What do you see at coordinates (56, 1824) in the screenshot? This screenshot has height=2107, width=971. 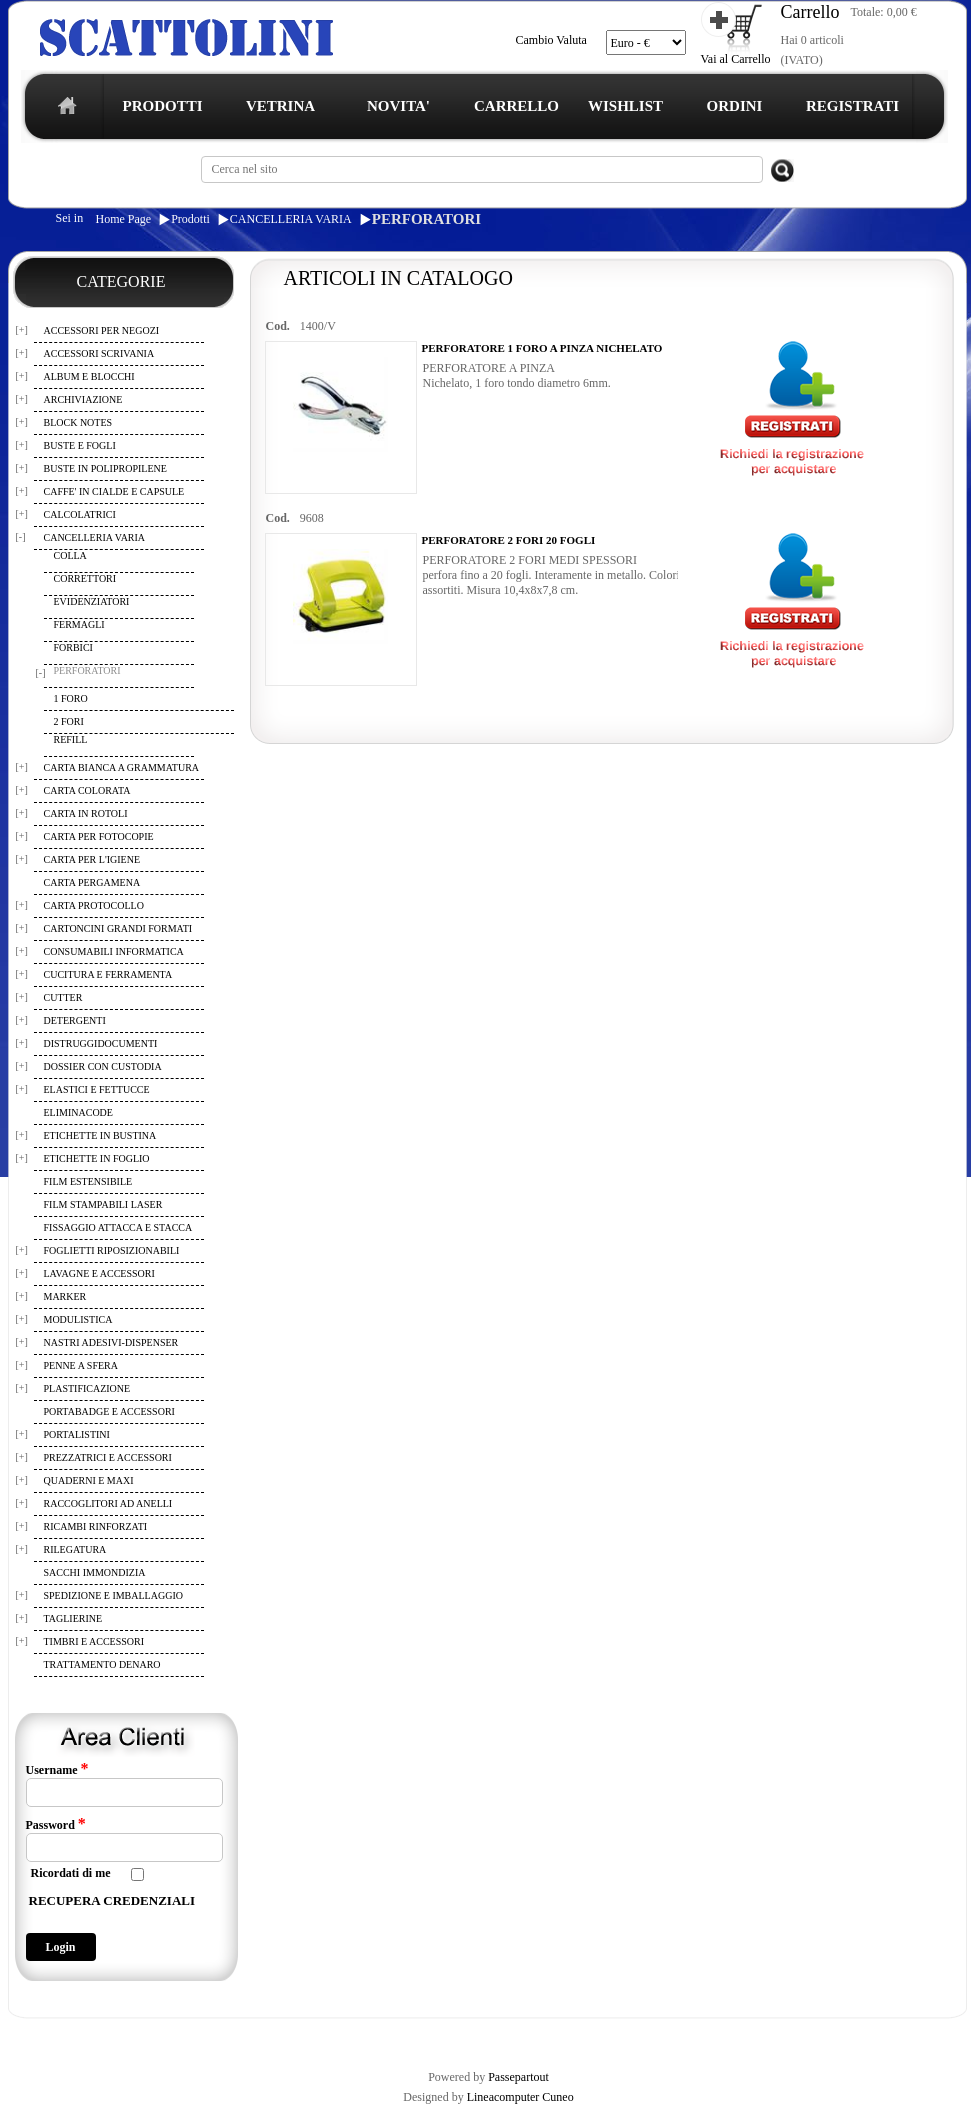 I see `Password` at bounding box center [56, 1824].